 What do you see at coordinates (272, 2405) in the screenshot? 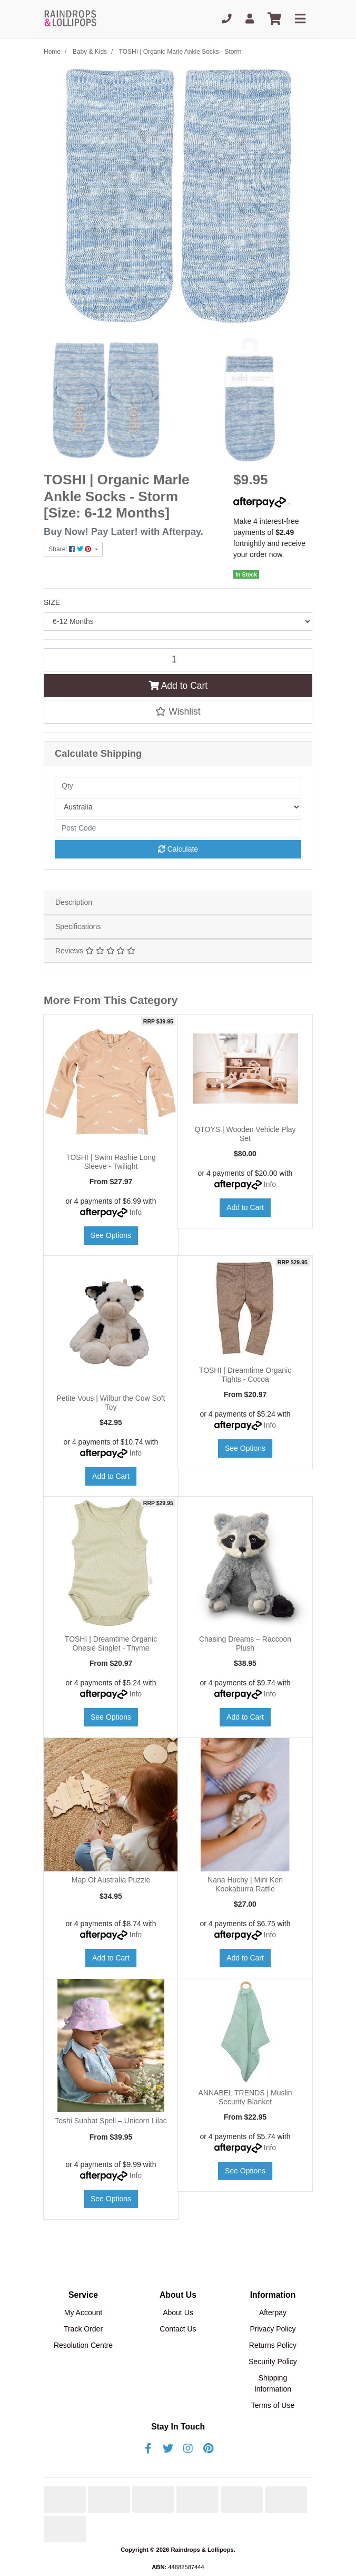
I see `Terms of Use` at bounding box center [272, 2405].